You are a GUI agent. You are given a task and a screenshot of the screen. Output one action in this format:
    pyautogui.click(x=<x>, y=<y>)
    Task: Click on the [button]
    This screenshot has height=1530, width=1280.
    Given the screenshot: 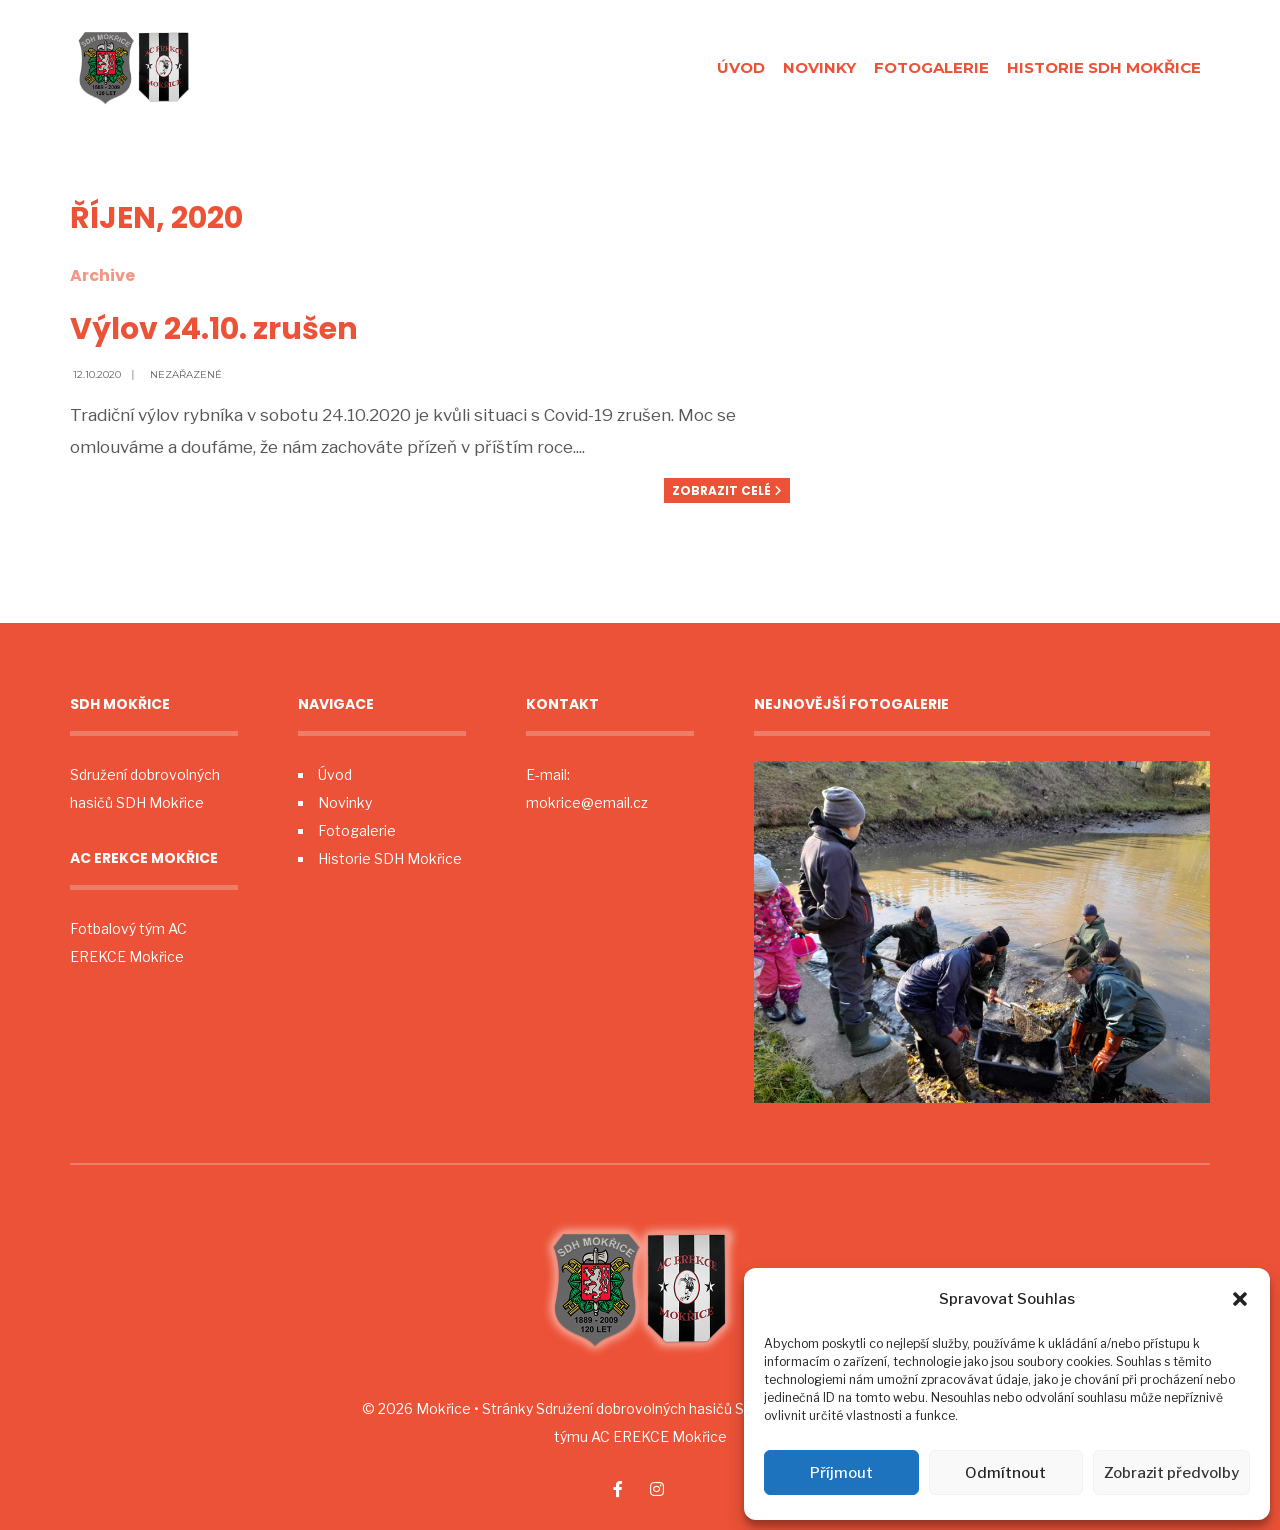 What is the action you would take?
    pyautogui.click(x=1240, y=1299)
    